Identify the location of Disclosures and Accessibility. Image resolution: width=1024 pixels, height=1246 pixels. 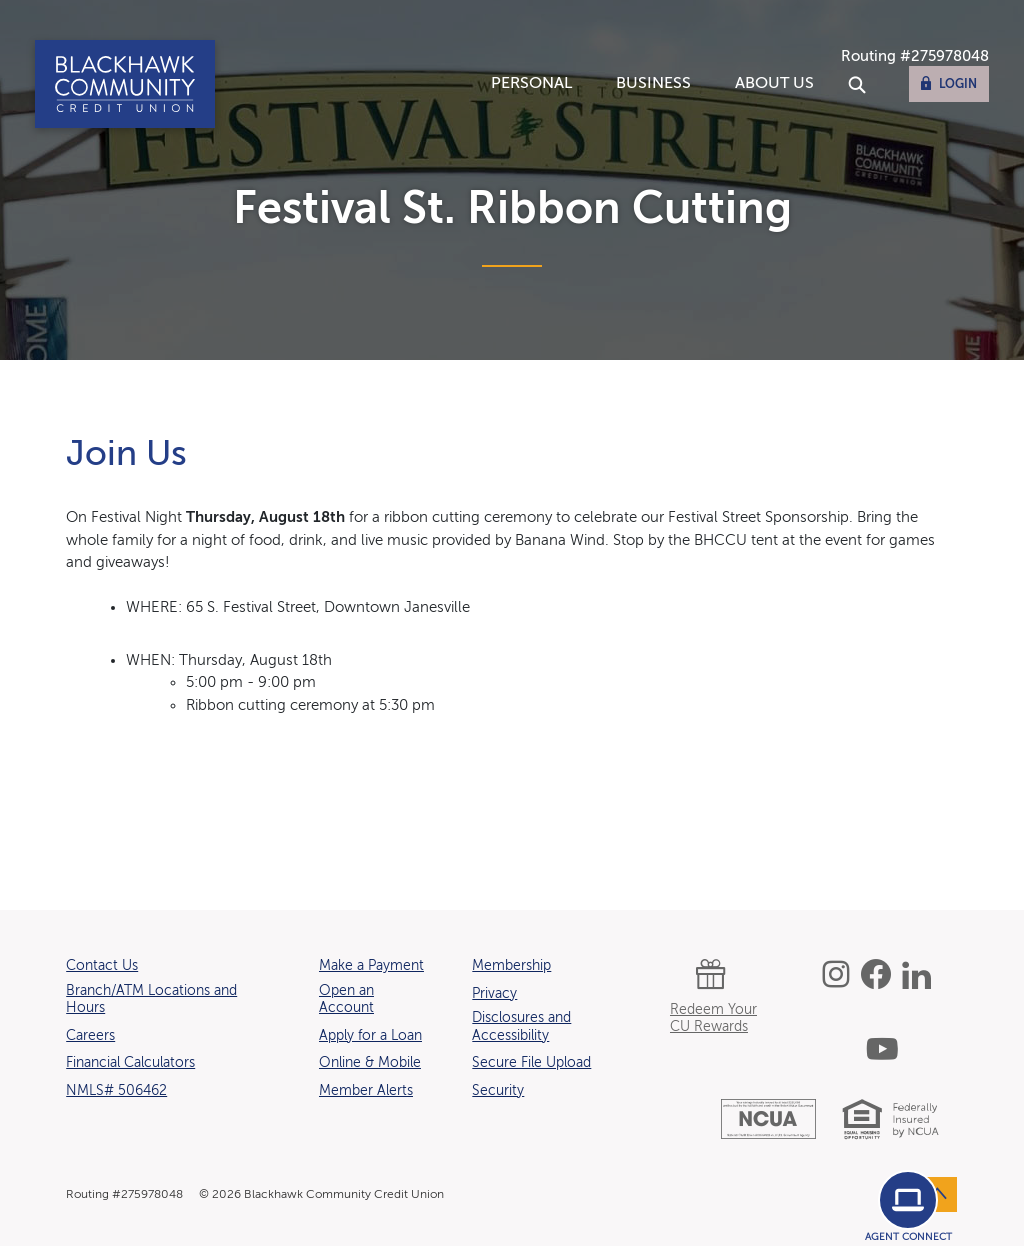
(521, 1027).